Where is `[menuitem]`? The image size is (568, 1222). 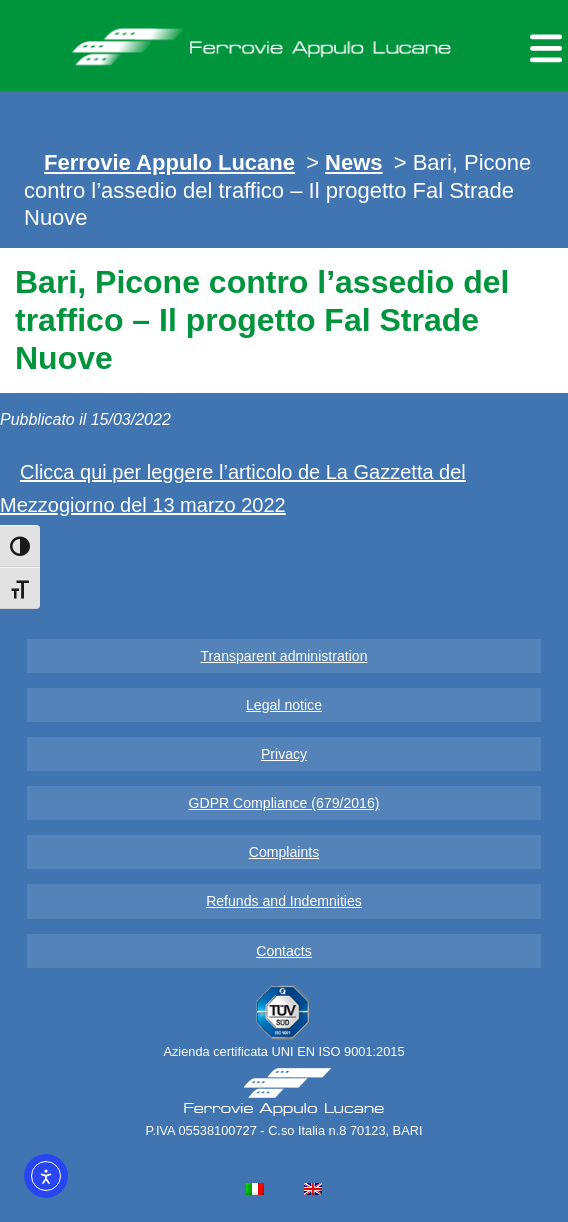 [menuitem] is located at coordinates (255, 1188).